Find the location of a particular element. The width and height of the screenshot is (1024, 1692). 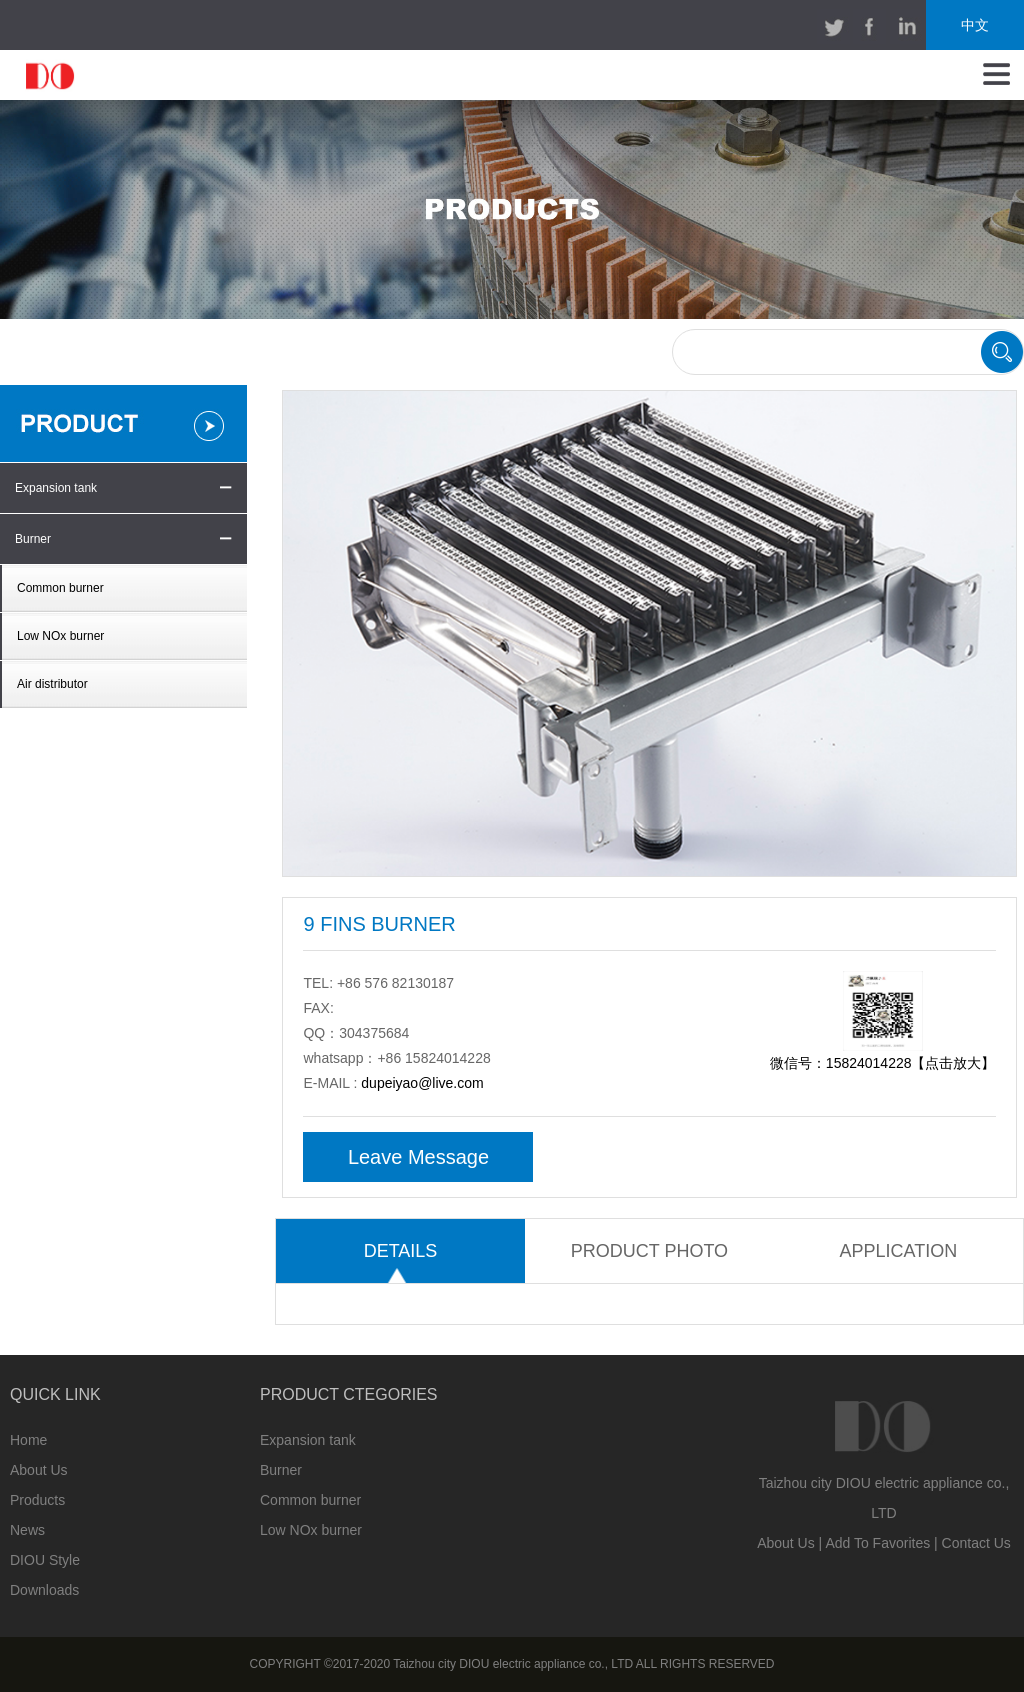

News is located at coordinates (27, 1530).